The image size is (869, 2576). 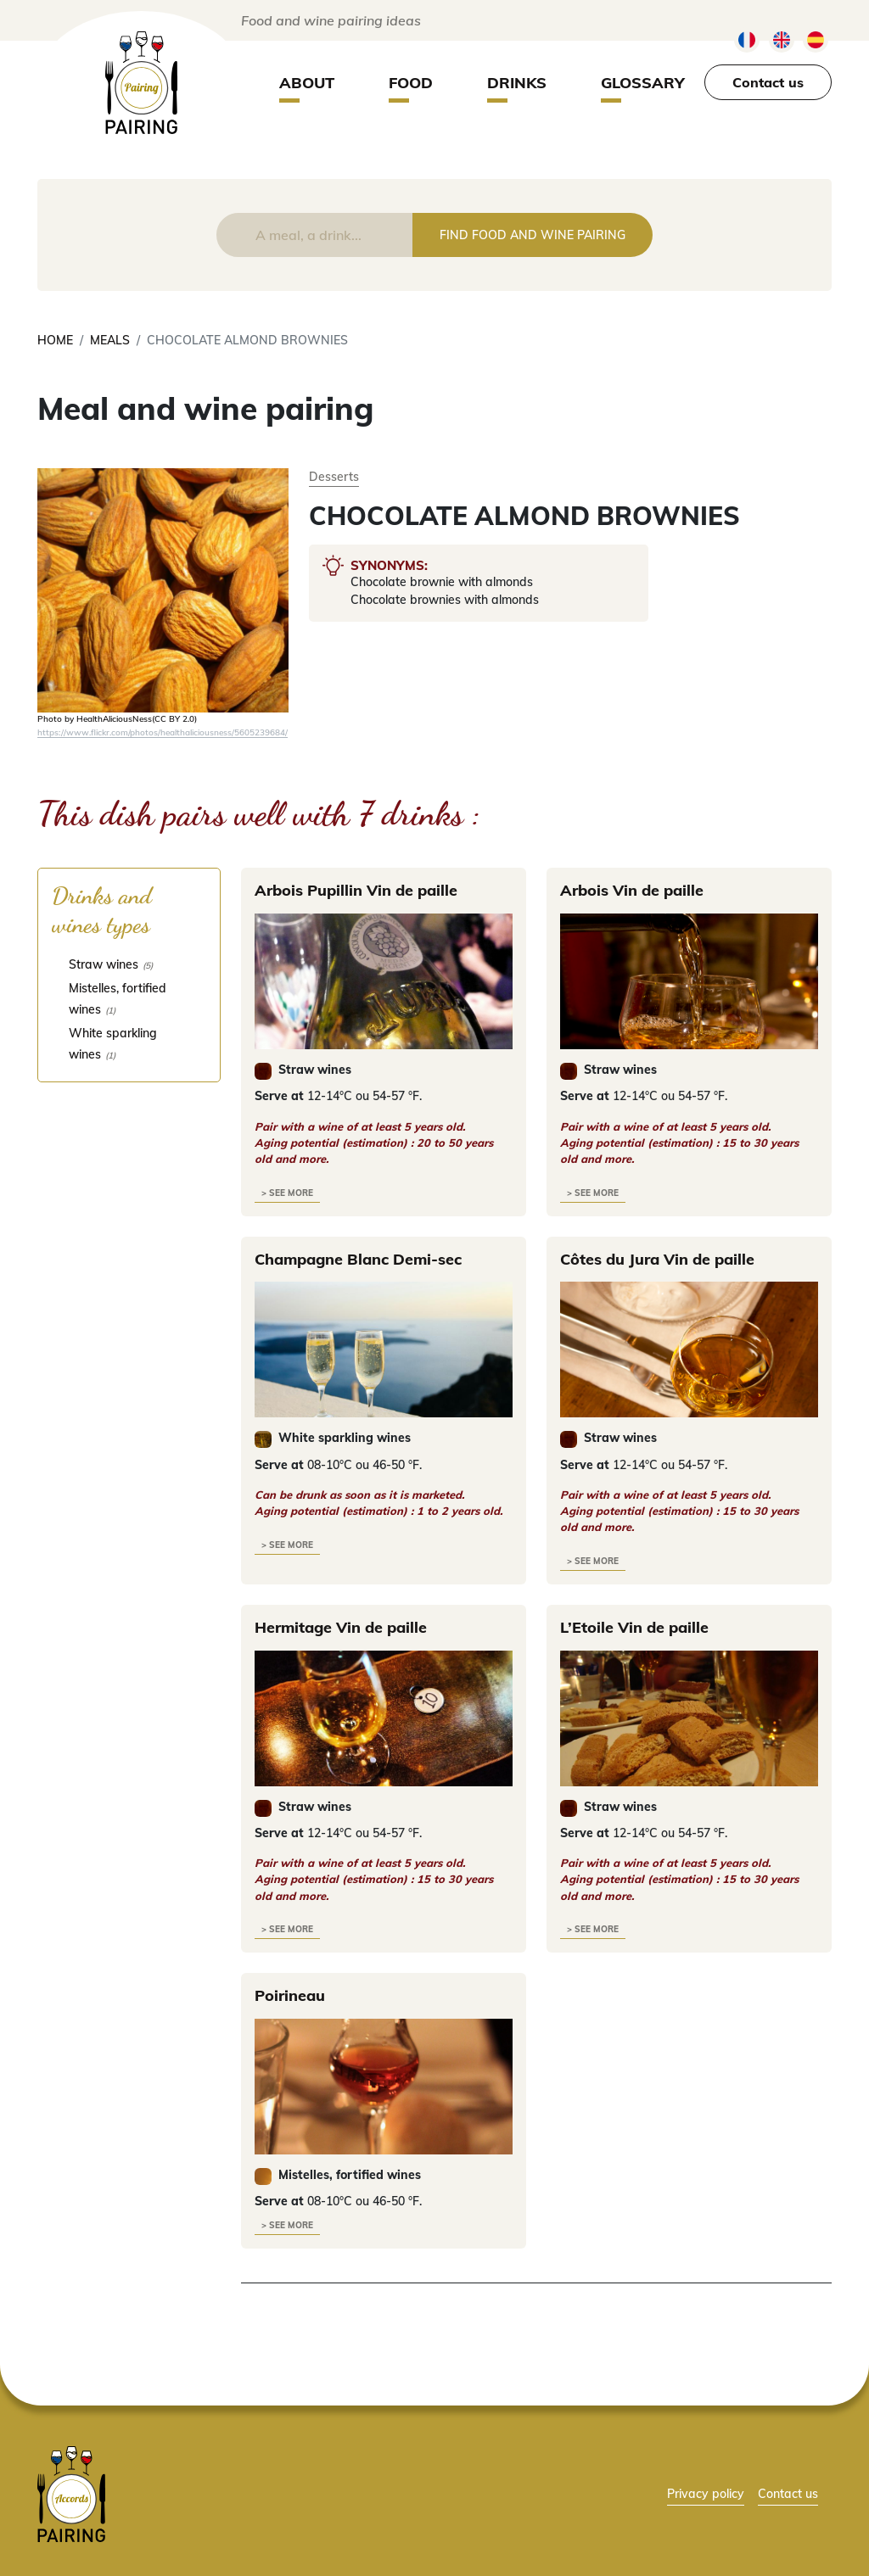 I want to click on Desserts, so click(x=334, y=476).